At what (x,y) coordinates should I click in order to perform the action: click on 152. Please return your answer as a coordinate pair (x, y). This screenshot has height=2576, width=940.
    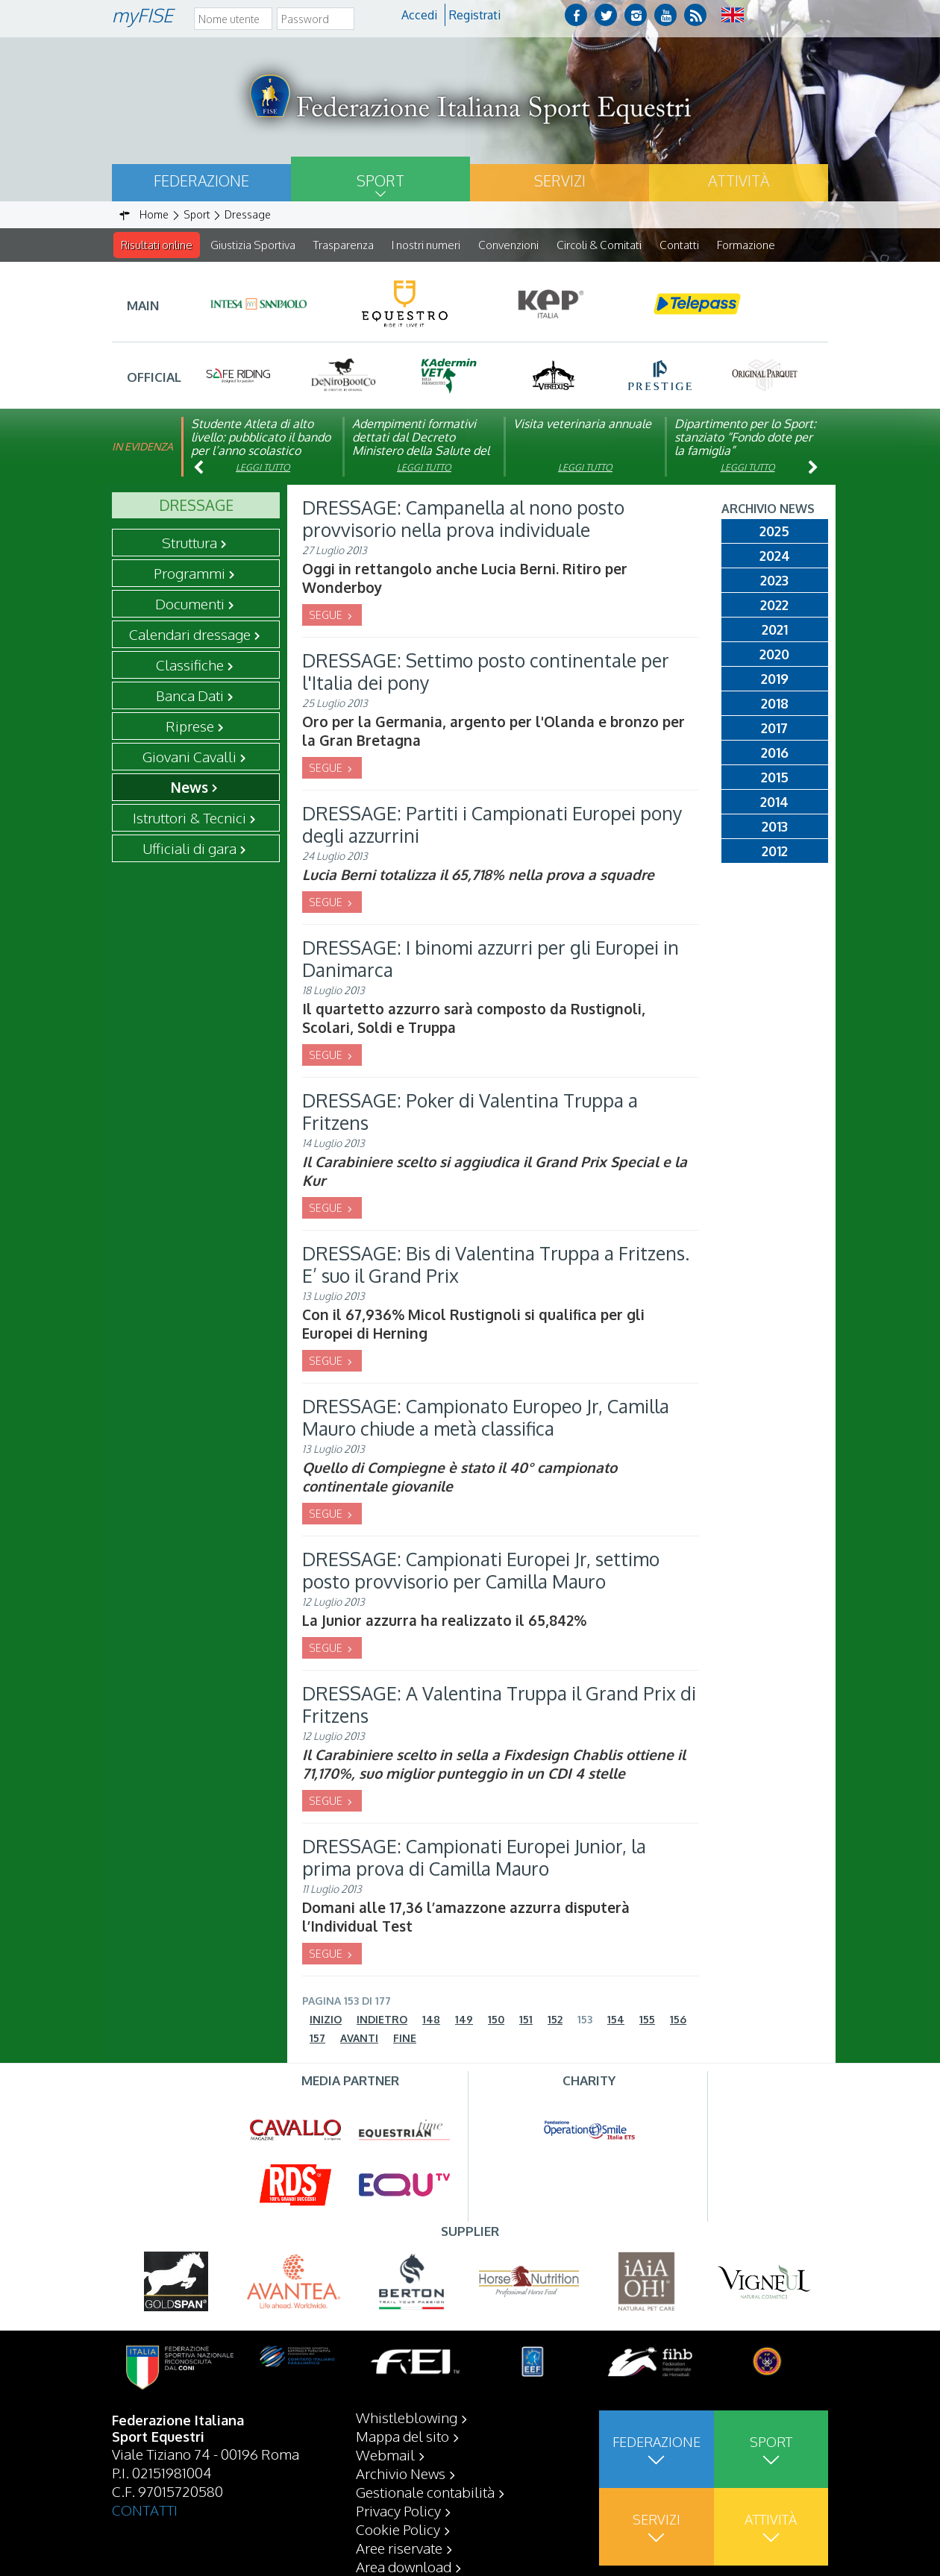
    Looking at the image, I should click on (555, 2020).